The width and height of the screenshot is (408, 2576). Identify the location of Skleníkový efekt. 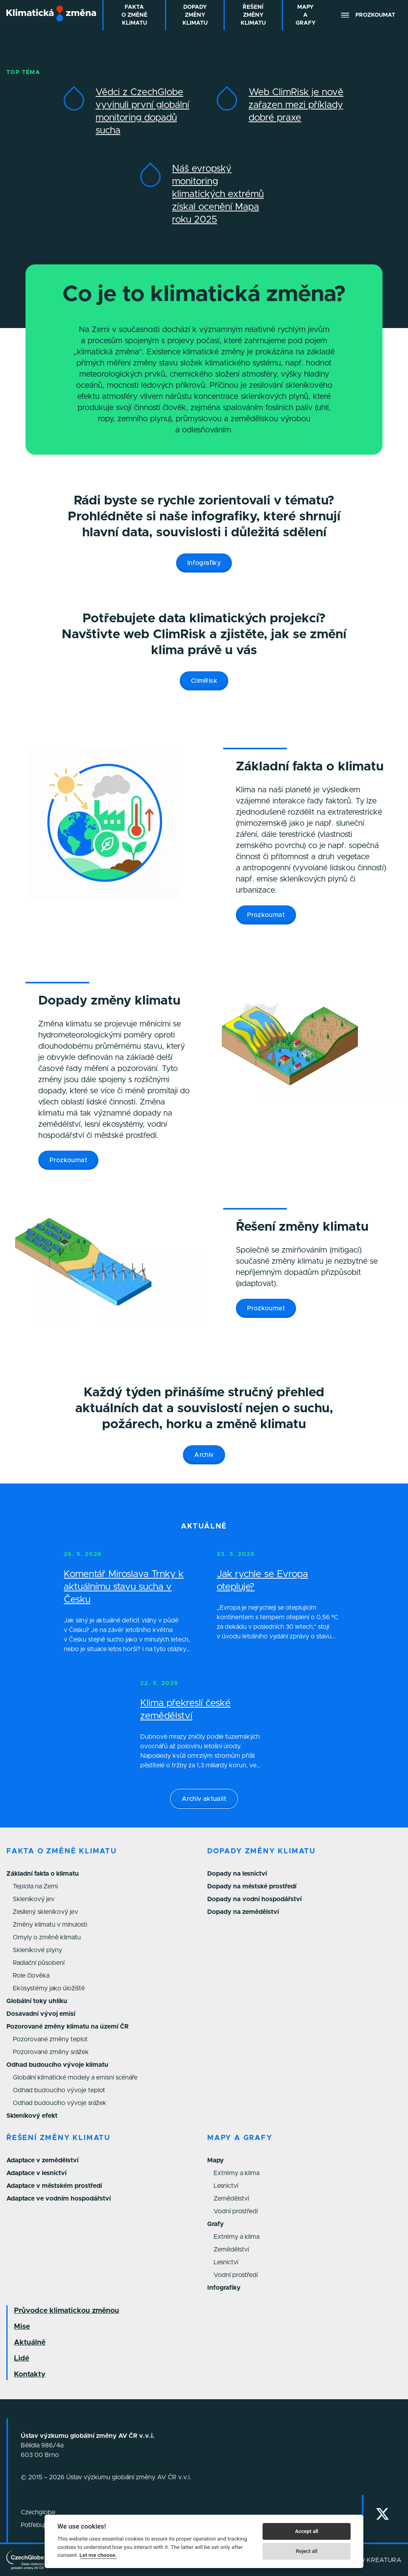
(31, 2116).